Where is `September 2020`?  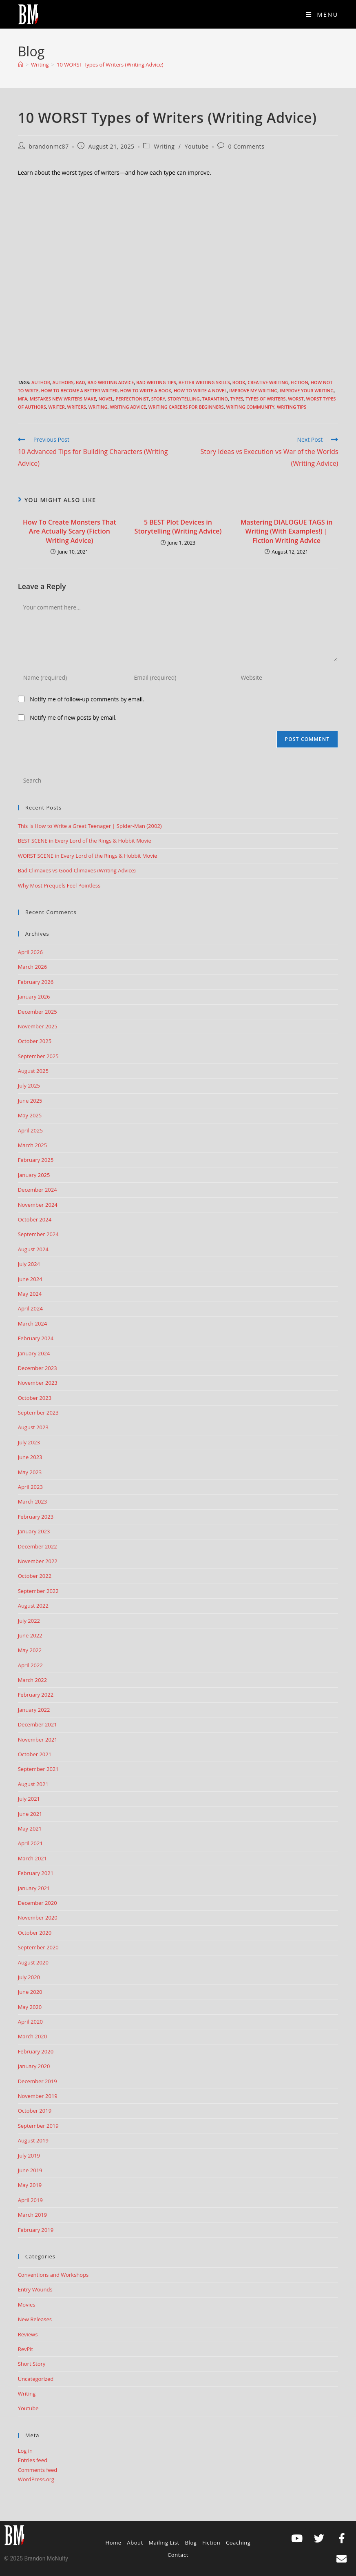 September 2020 is located at coordinates (38, 1947).